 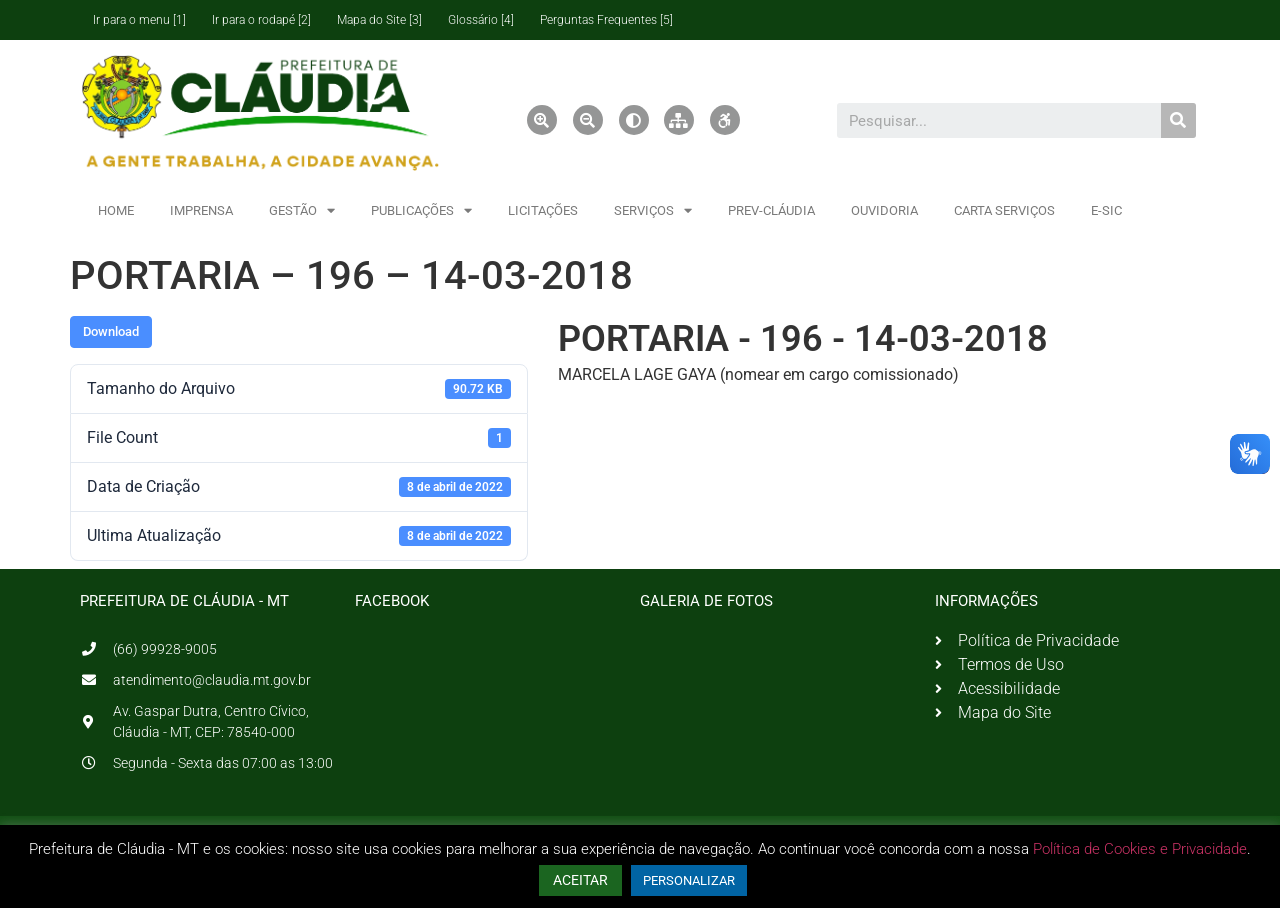 What do you see at coordinates (689, 880) in the screenshot?
I see `PERSONALIZAR [button]` at bounding box center [689, 880].